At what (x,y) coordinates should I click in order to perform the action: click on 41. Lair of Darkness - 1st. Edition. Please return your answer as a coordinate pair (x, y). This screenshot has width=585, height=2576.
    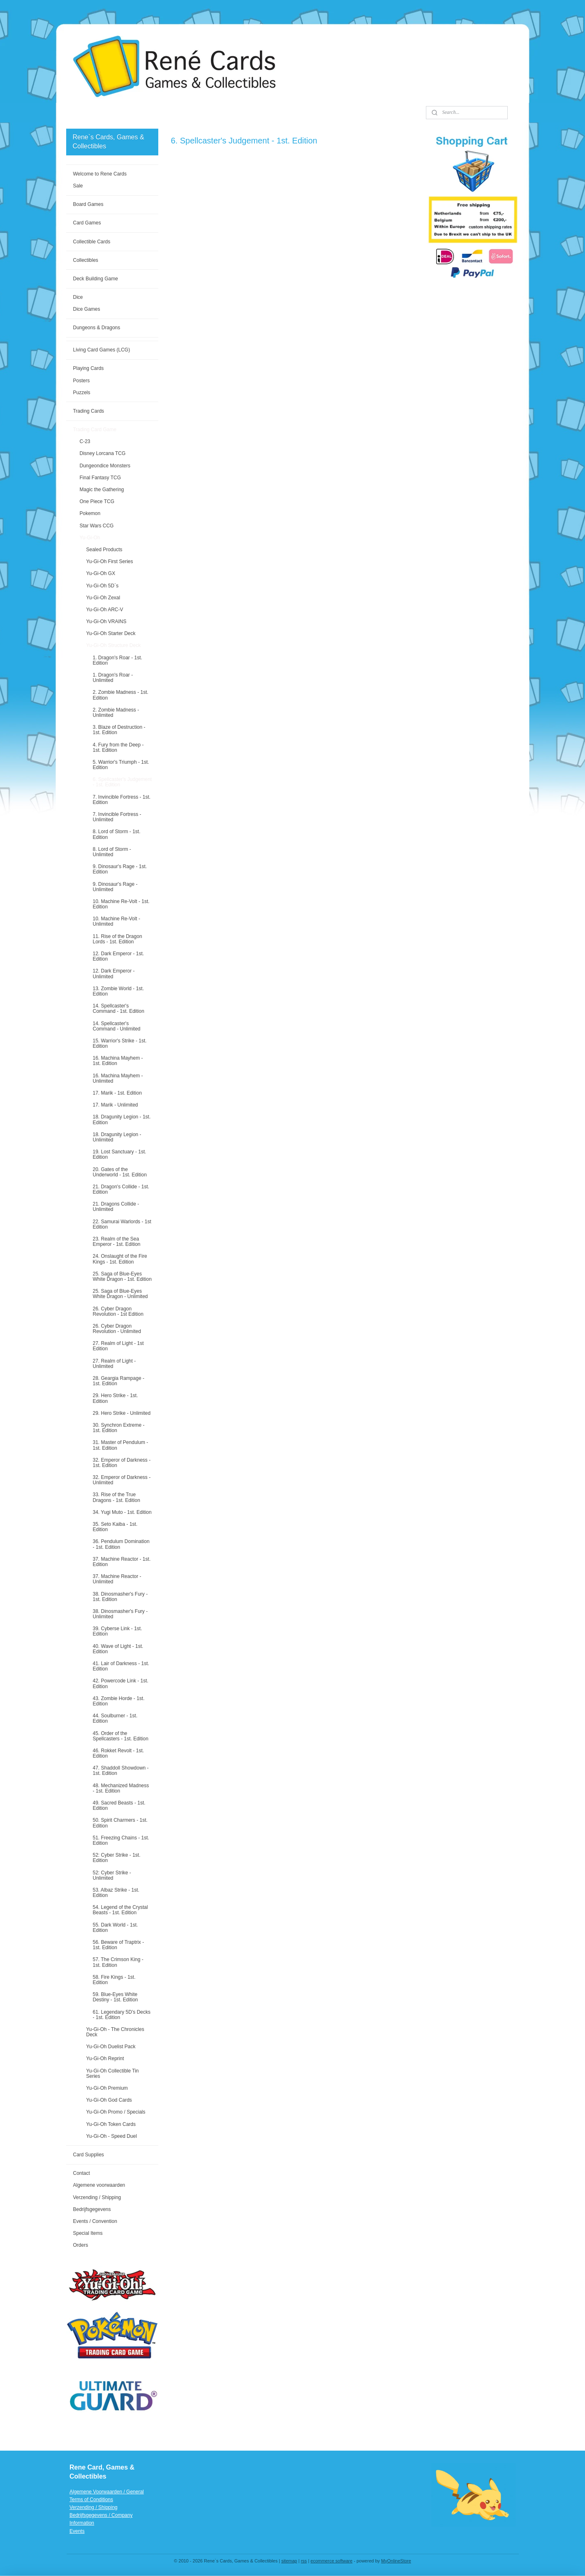
    Looking at the image, I should click on (120, 1666).